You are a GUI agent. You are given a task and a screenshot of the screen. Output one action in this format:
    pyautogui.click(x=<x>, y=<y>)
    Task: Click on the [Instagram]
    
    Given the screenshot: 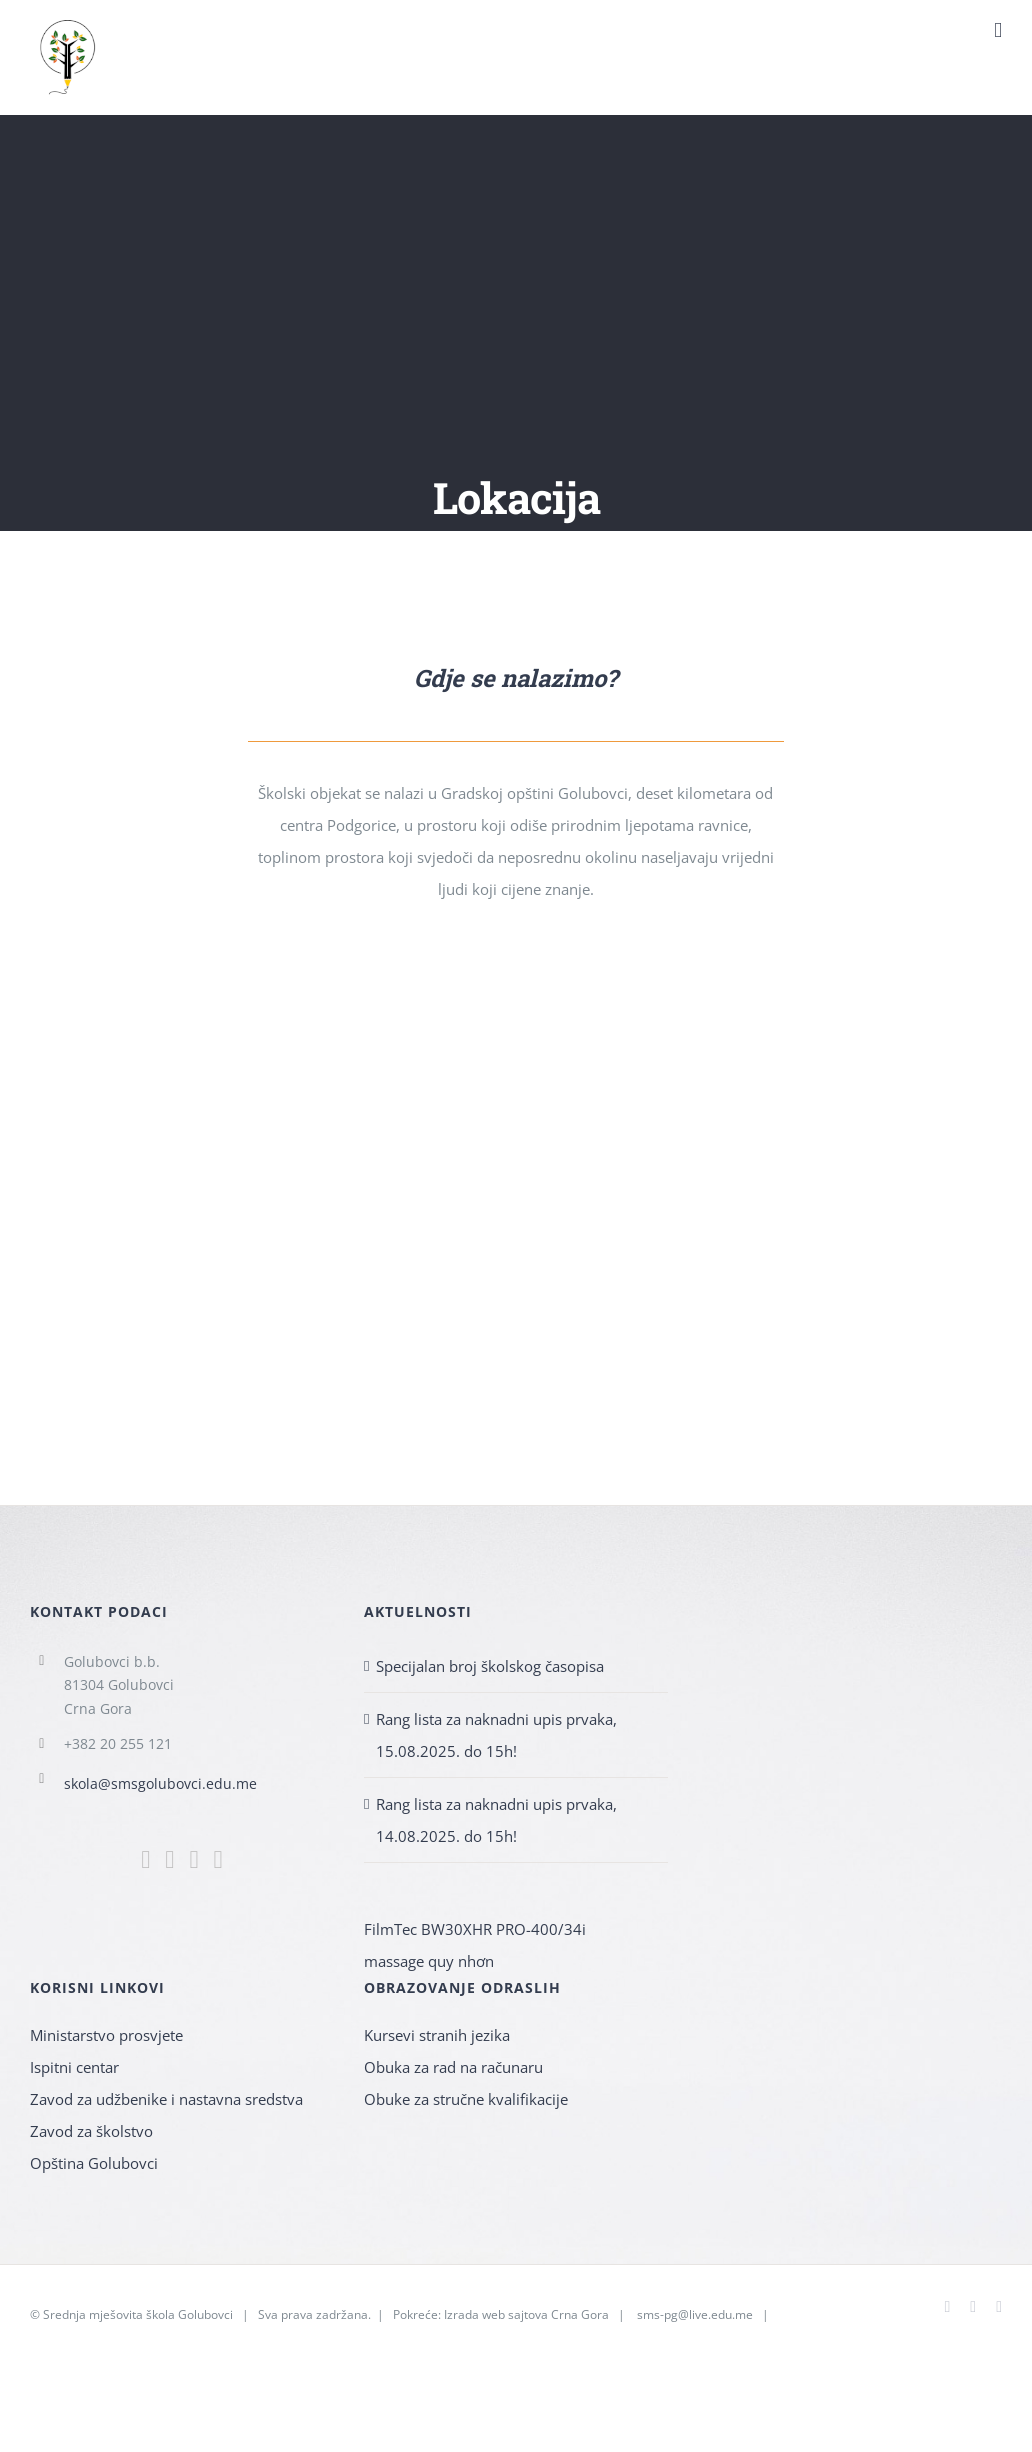 What is the action you would take?
    pyautogui.click(x=169, y=1859)
    